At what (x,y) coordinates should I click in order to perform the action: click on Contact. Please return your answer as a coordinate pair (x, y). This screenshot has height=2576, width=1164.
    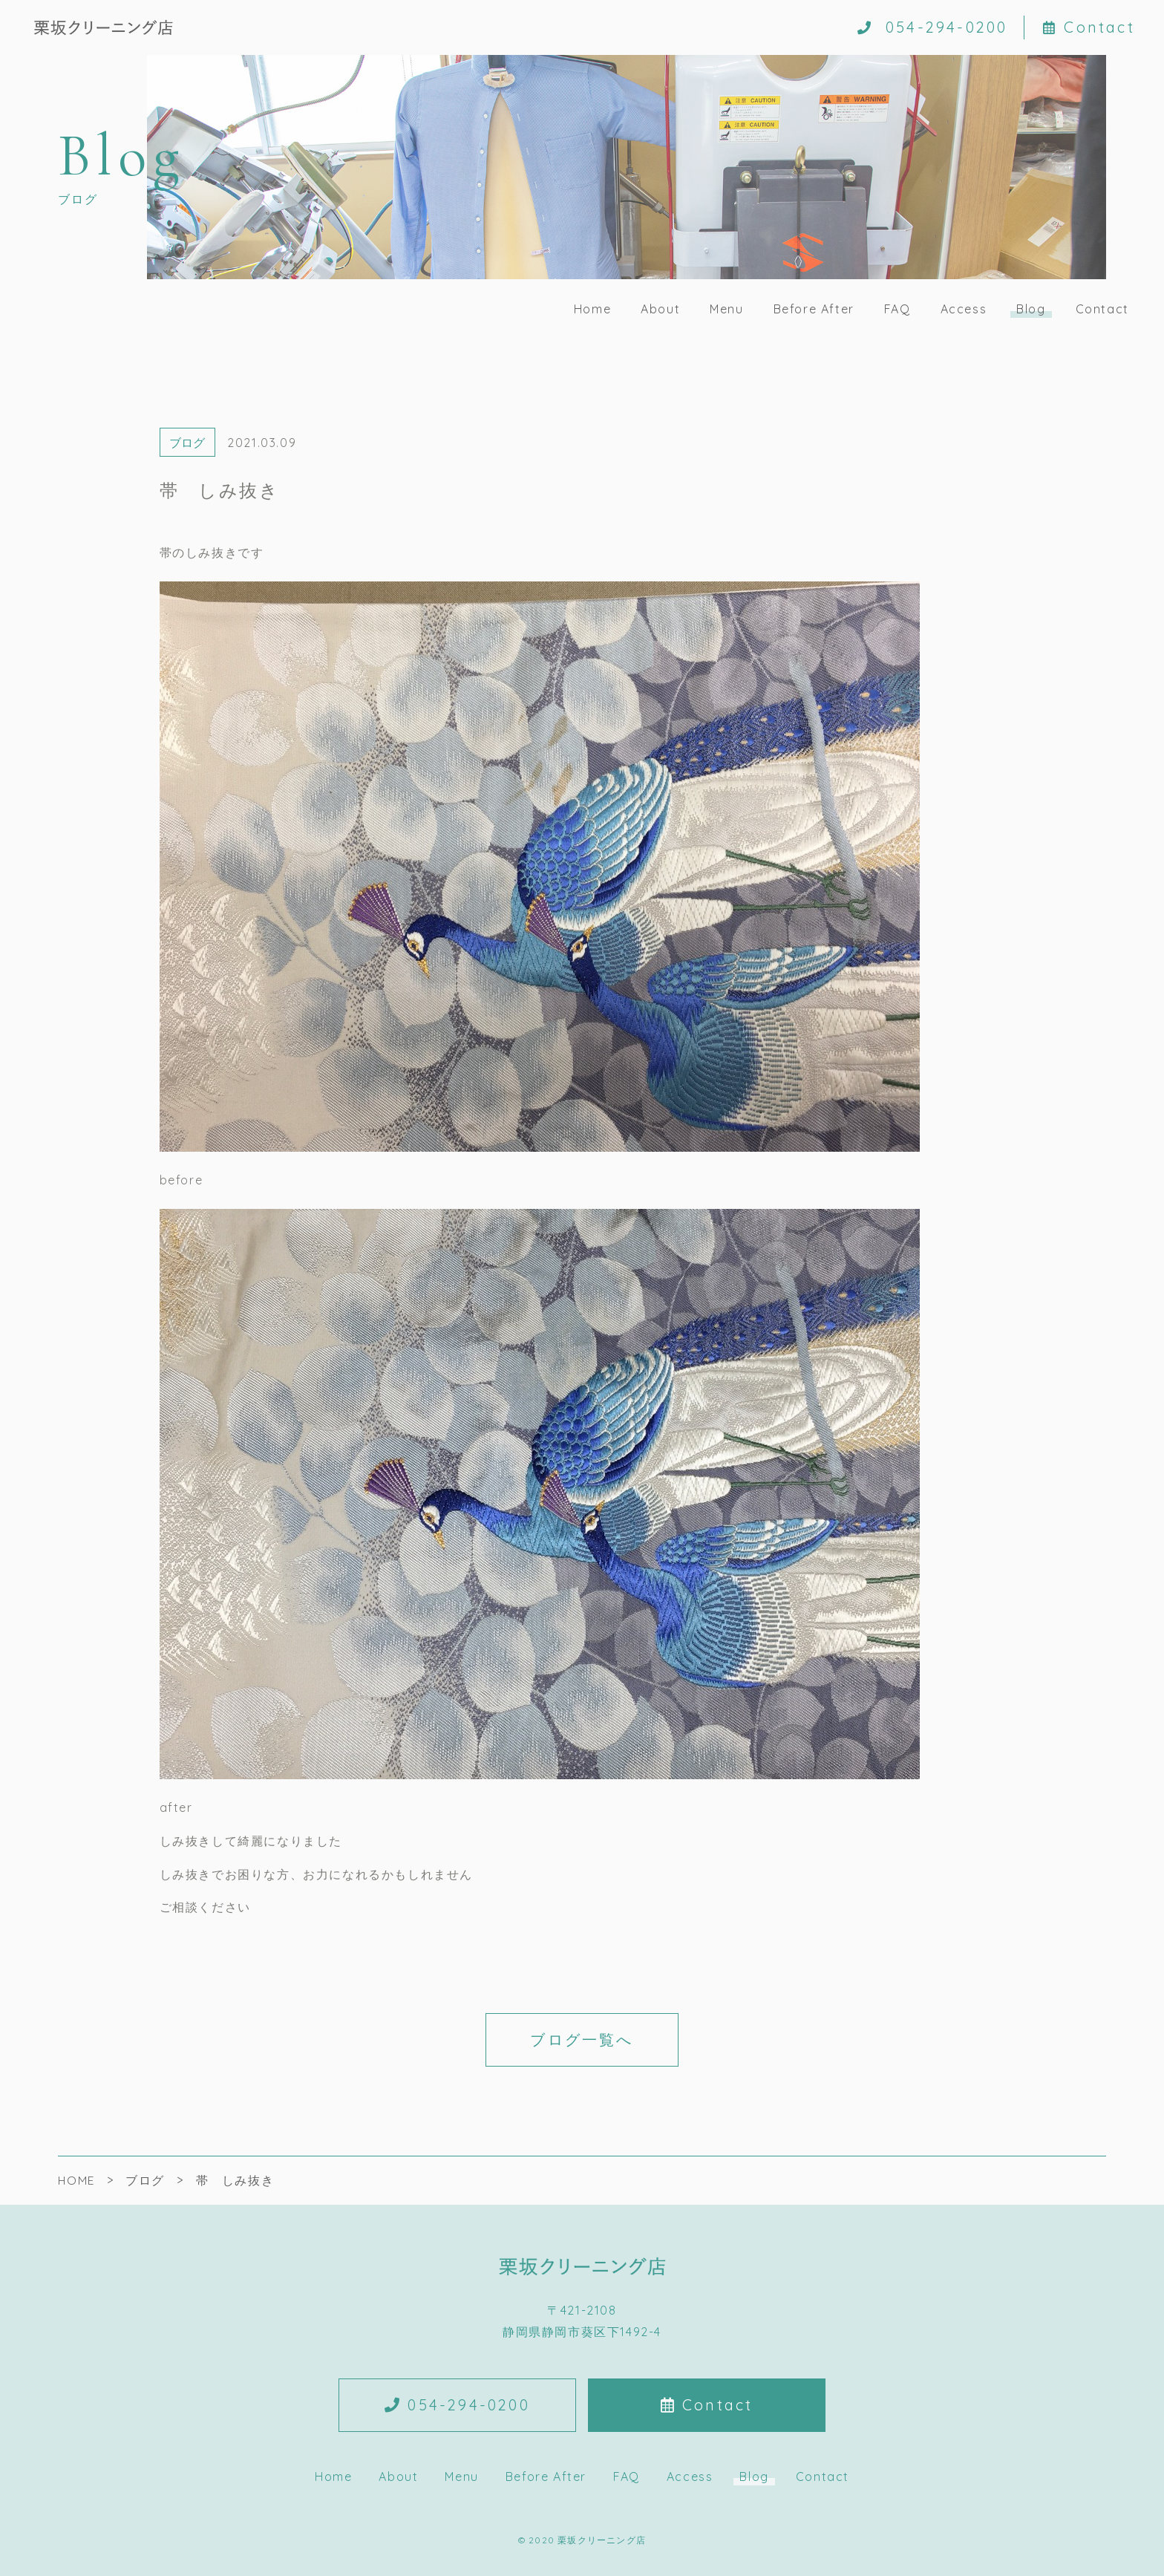
    Looking at the image, I should click on (1088, 27).